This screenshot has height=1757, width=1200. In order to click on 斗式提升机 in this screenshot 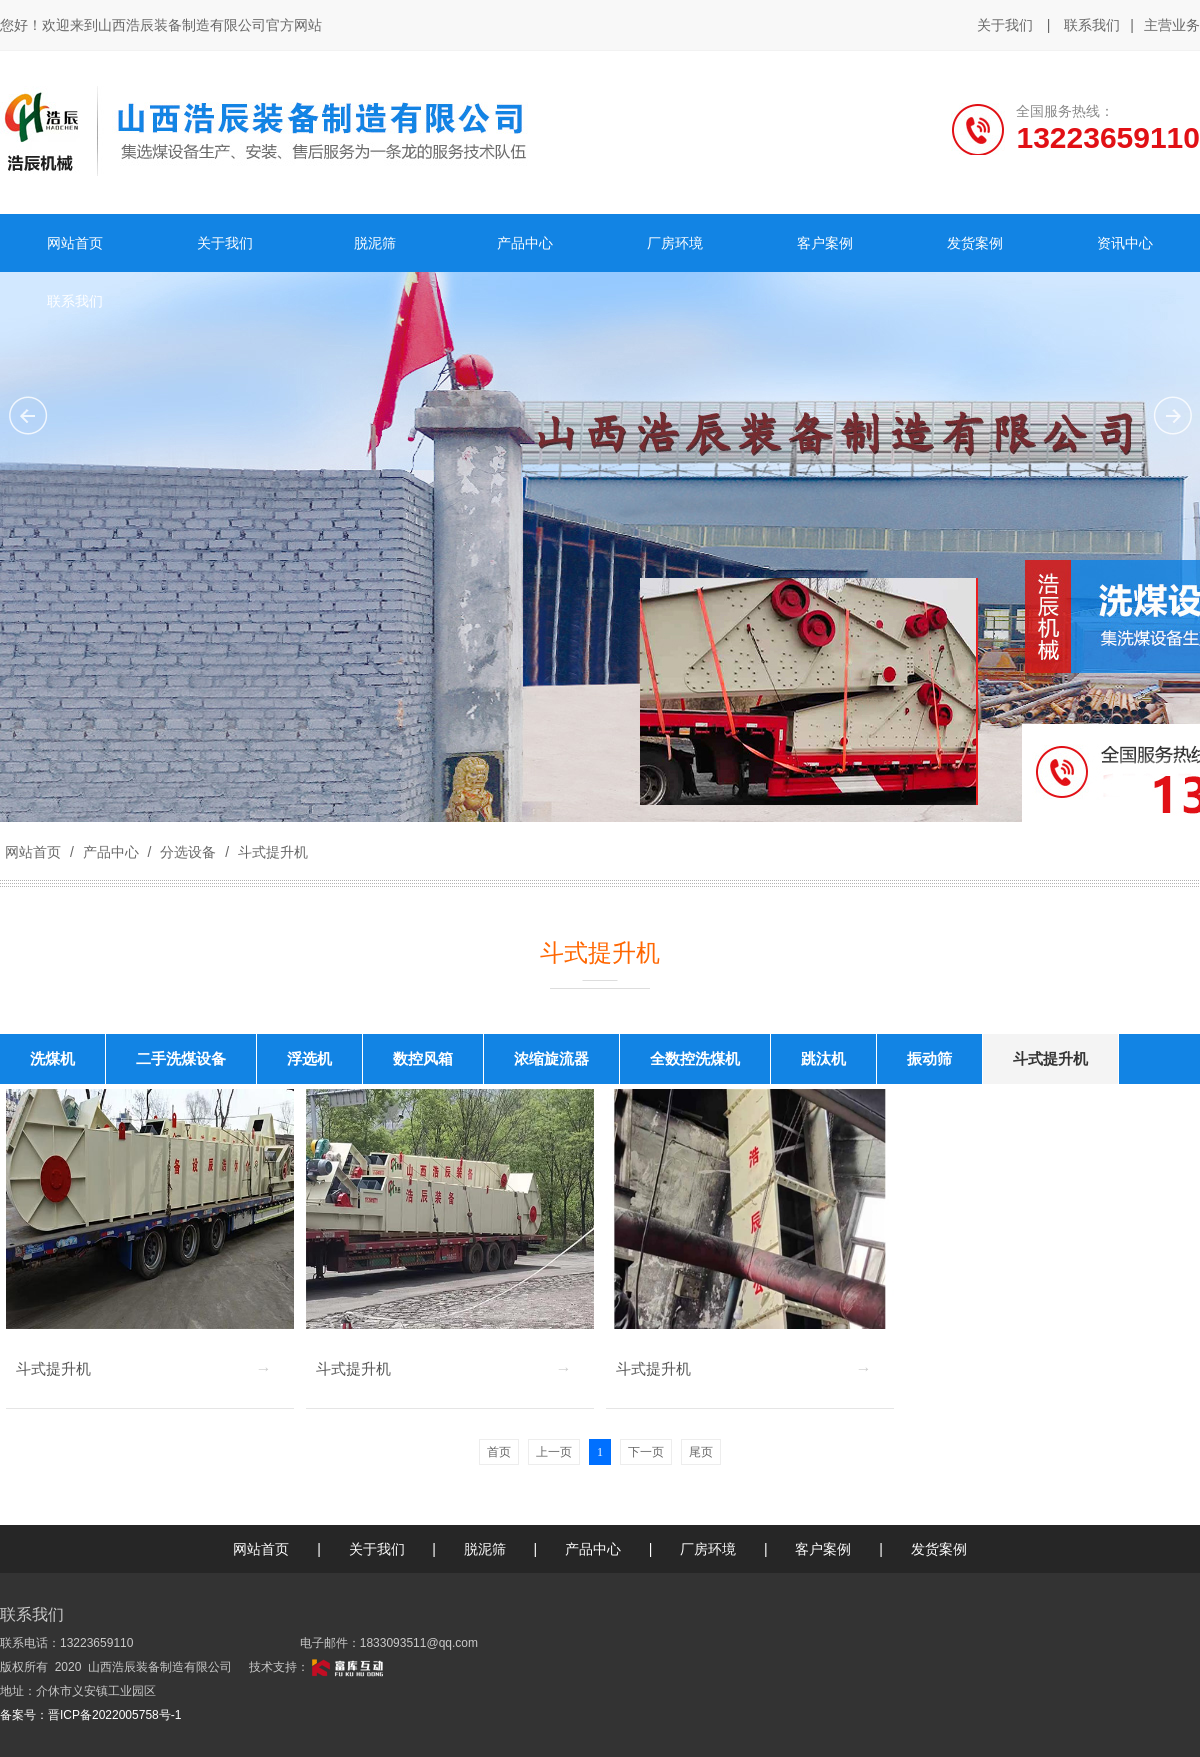, I will do `click(271, 852)`.